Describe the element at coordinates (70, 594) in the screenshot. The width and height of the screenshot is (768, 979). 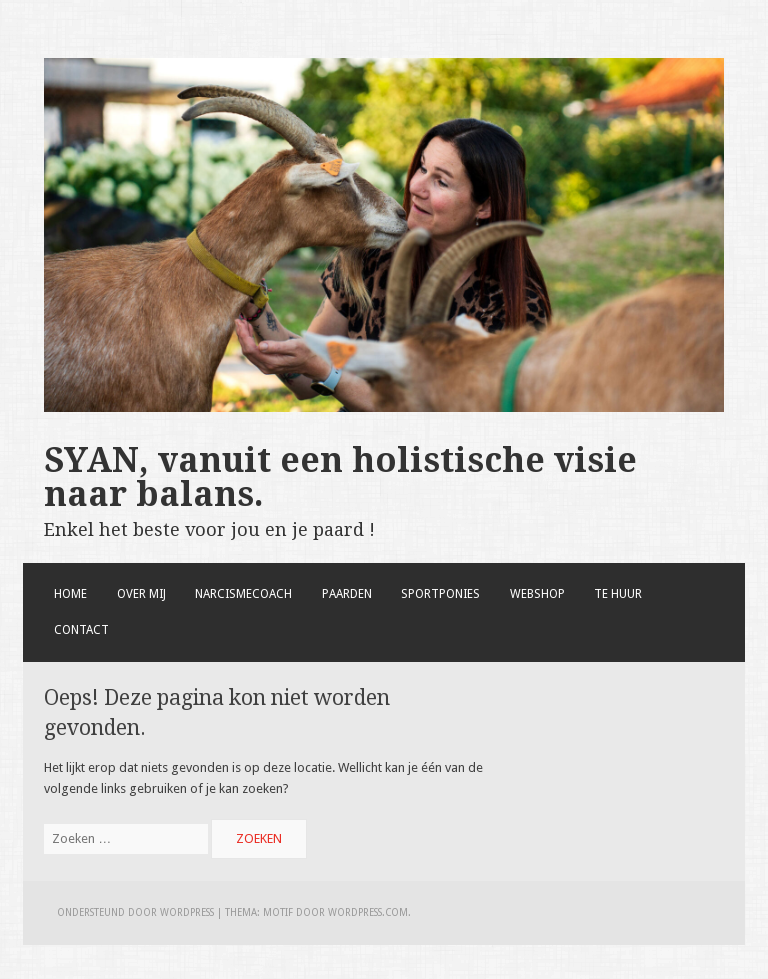
I see `Home` at that location.